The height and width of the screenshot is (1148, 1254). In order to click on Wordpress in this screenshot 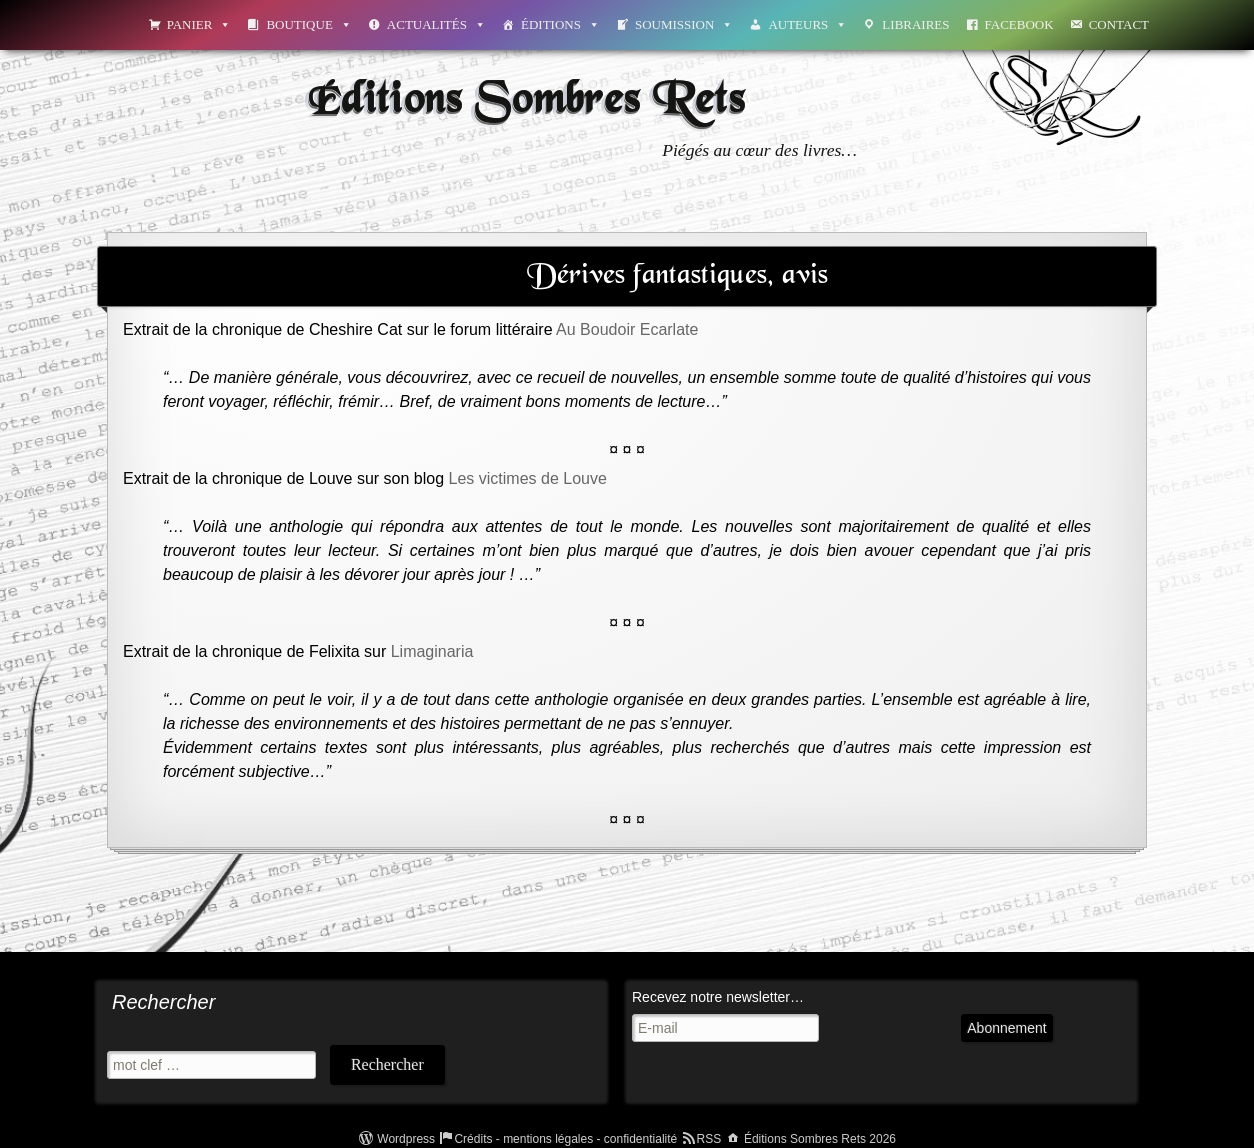, I will do `click(406, 1139)`.